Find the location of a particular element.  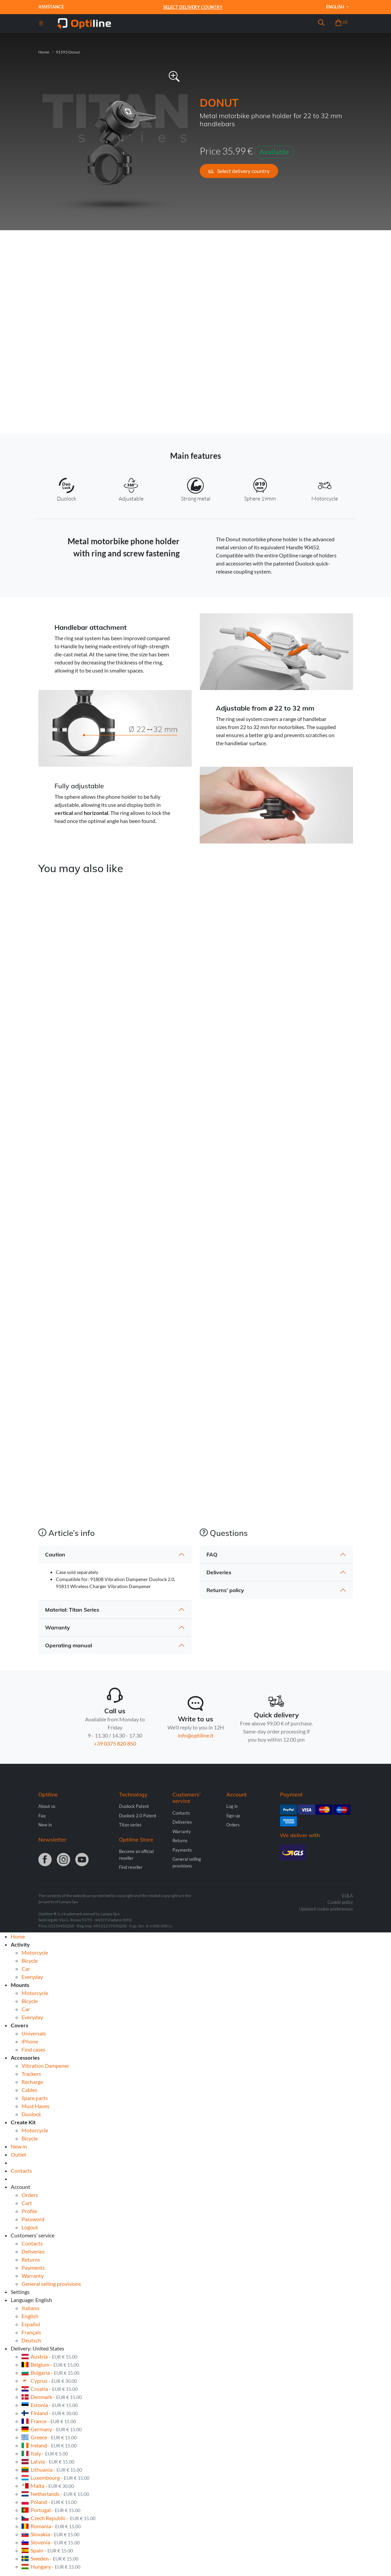

Operating manual is located at coordinates (68, 1645).